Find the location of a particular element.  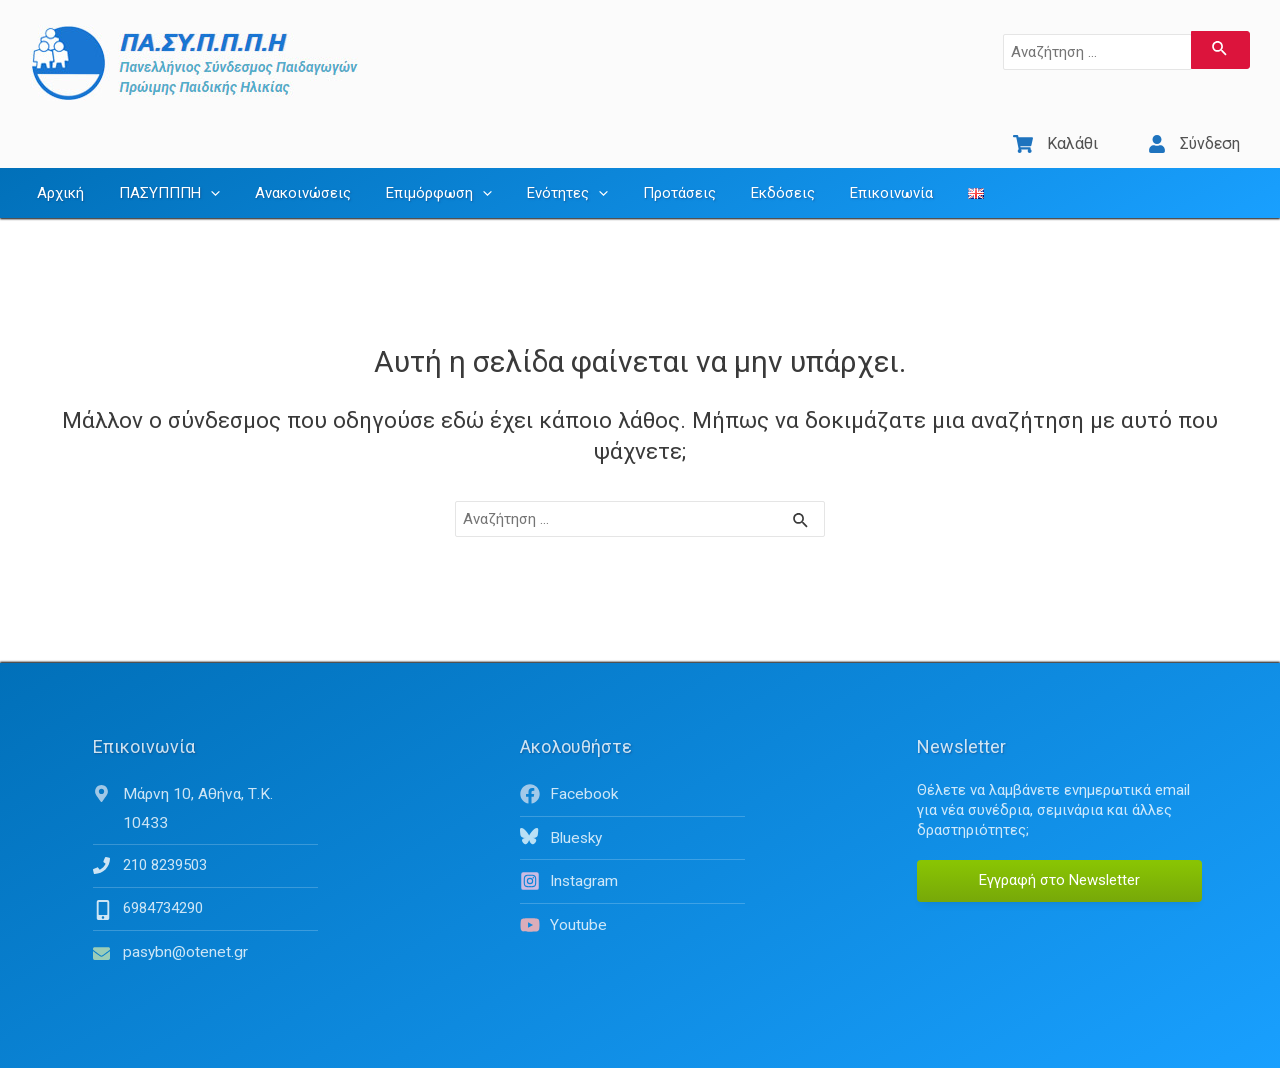

Όροι Χρήσης is located at coordinates (1092, 1048).